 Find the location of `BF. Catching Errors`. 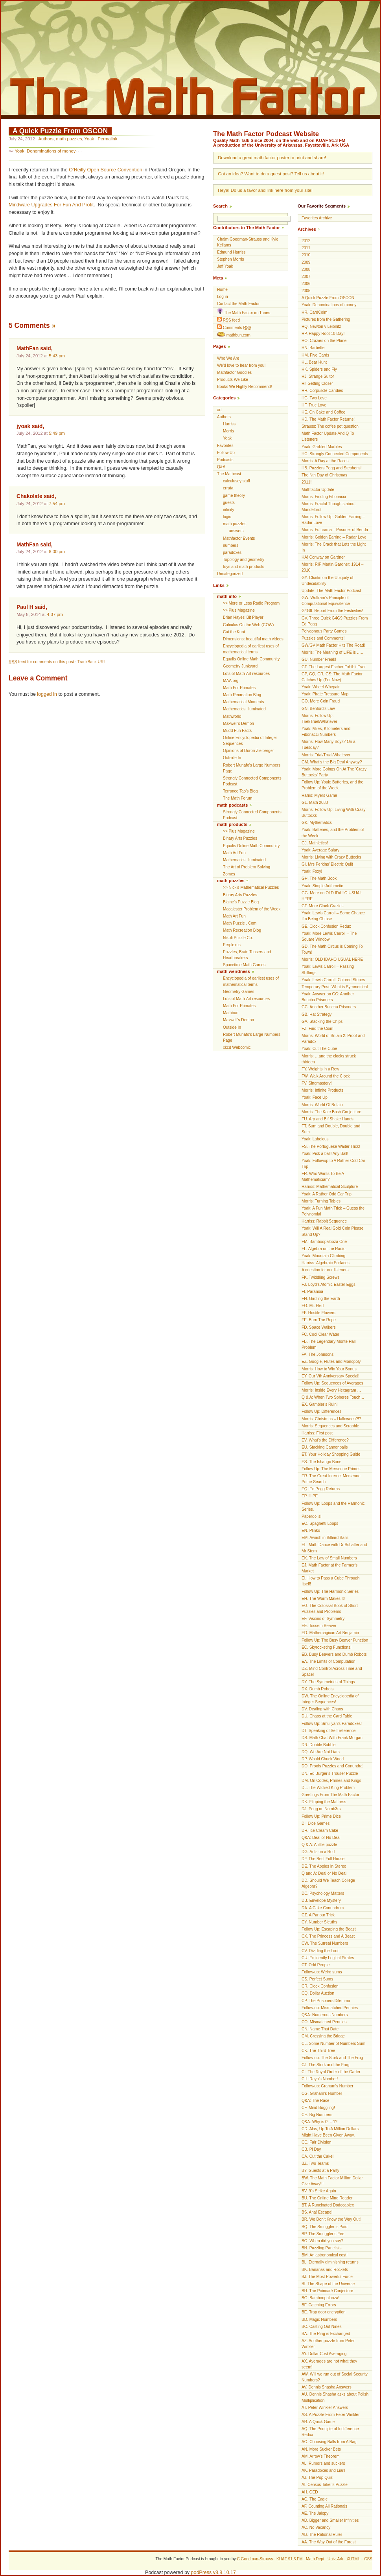

BF. Catching Errors is located at coordinates (319, 2305).